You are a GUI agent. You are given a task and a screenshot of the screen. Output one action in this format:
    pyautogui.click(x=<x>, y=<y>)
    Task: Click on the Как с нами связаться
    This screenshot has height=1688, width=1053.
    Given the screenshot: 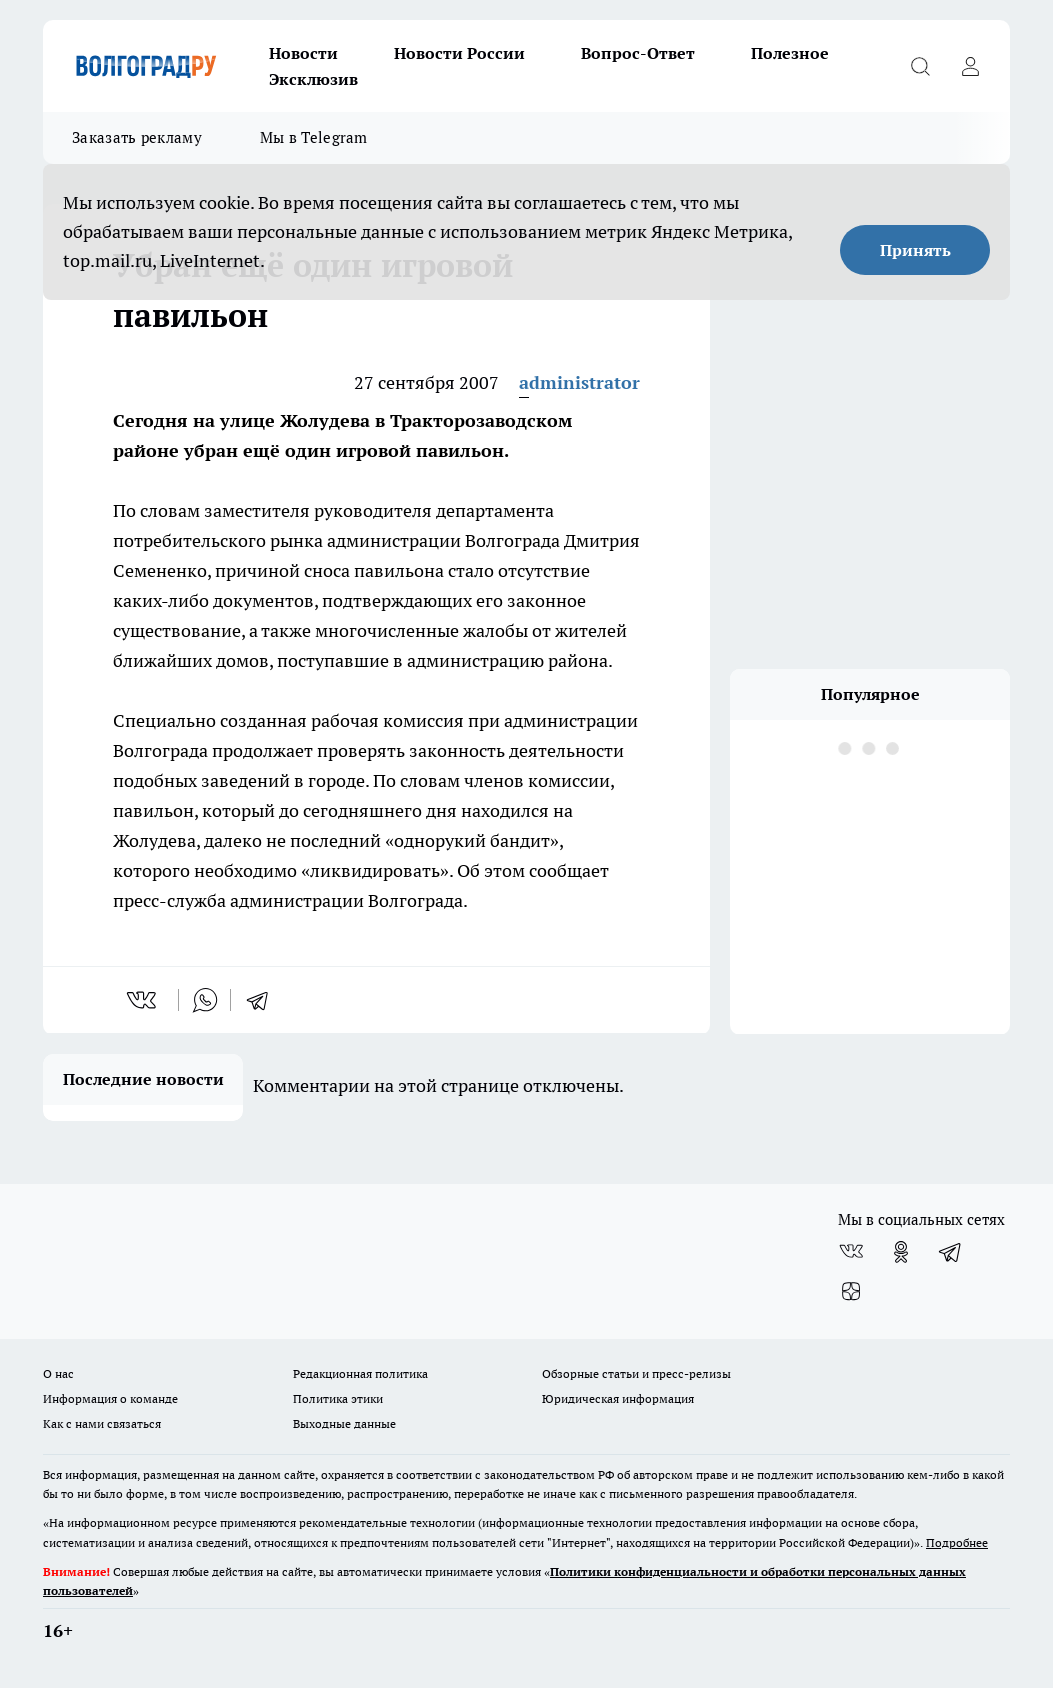 What is the action you would take?
    pyautogui.click(x=102, y=1423)
    